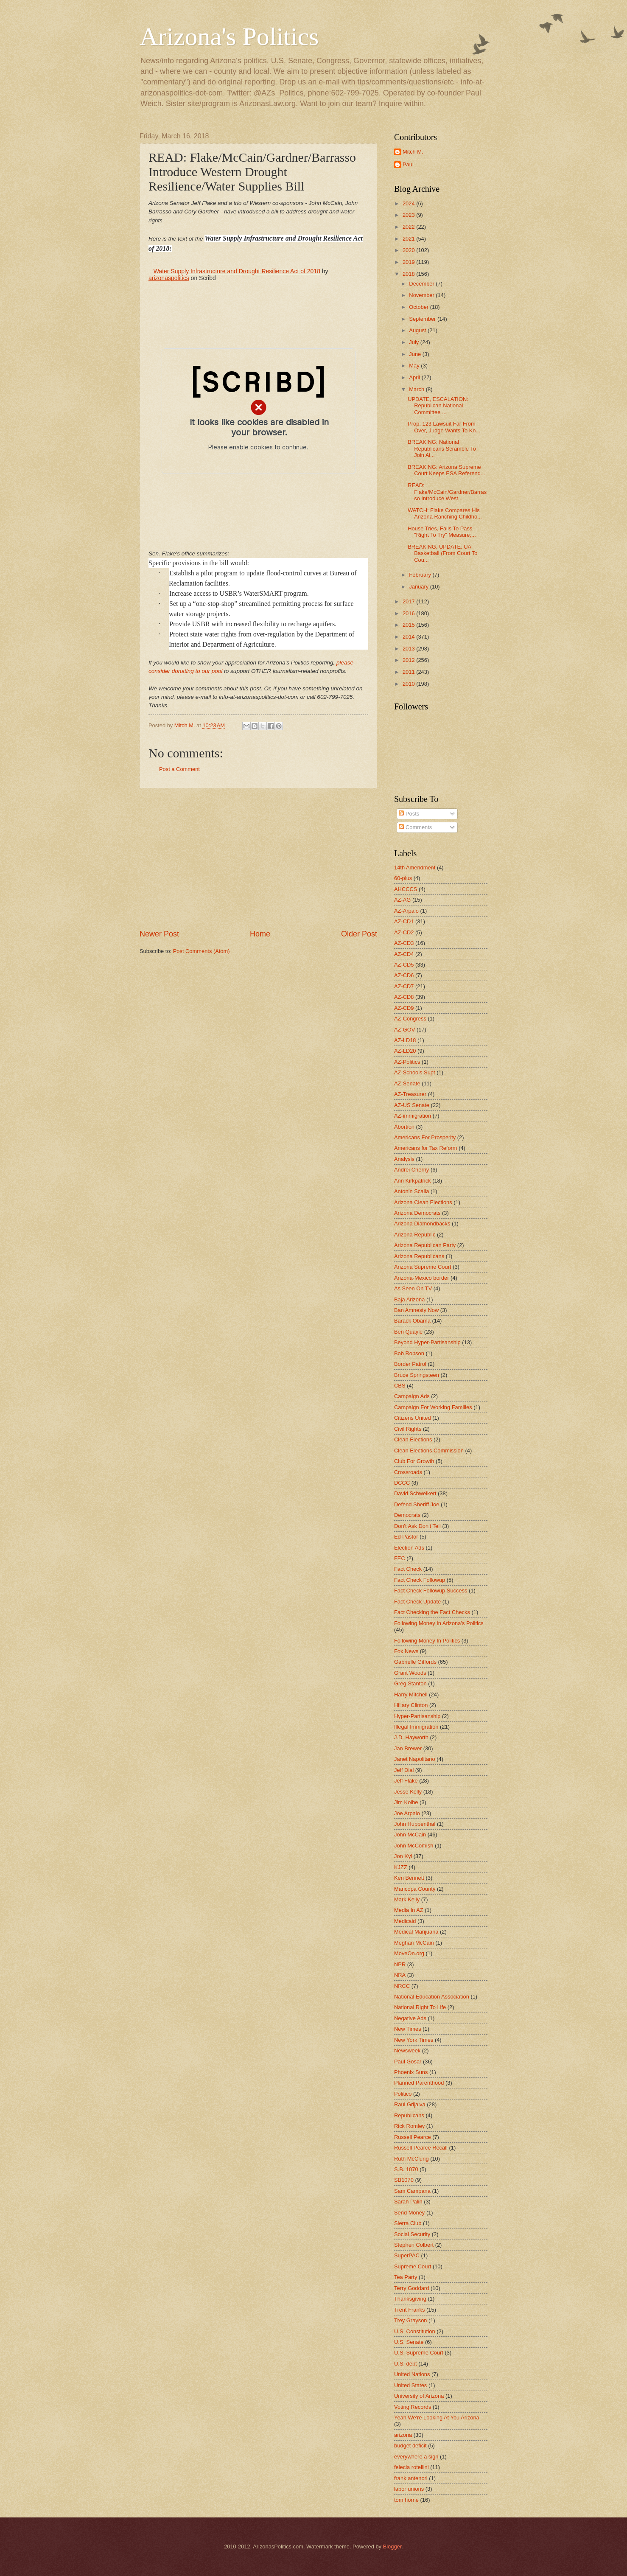 This screenshot has height=2576, width=627. Describe the element at coordinates (414, 1759) in the screenshot. I see `Janet Napolitano` at that location.